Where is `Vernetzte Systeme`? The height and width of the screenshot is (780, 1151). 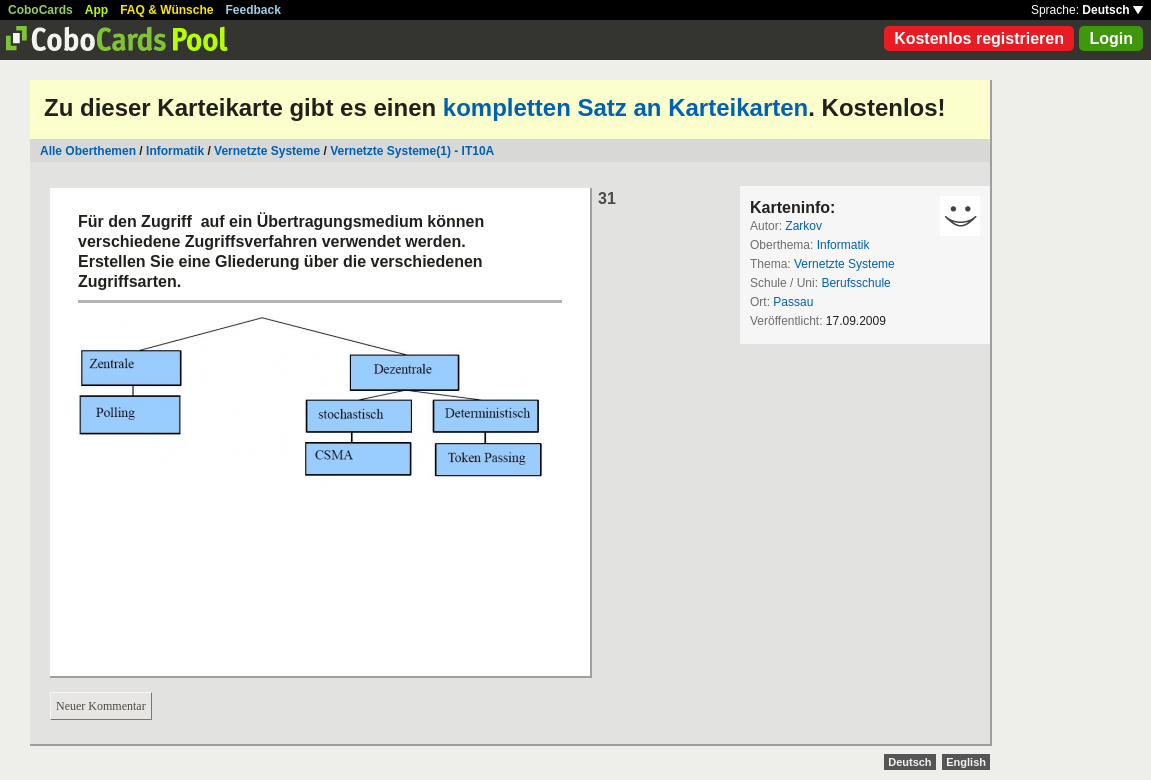
Vernetzte Systeme is located at coordinates (267, 151).